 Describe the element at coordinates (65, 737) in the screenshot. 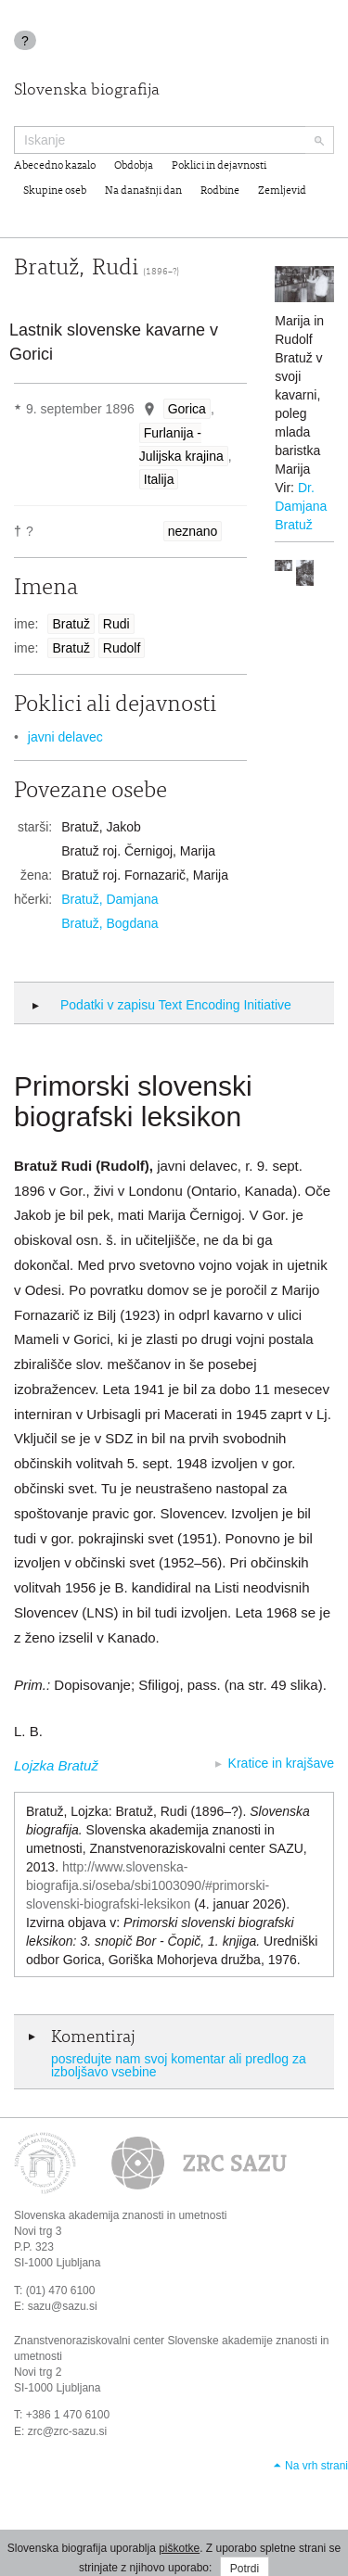

I see `javni delavec` at that location.